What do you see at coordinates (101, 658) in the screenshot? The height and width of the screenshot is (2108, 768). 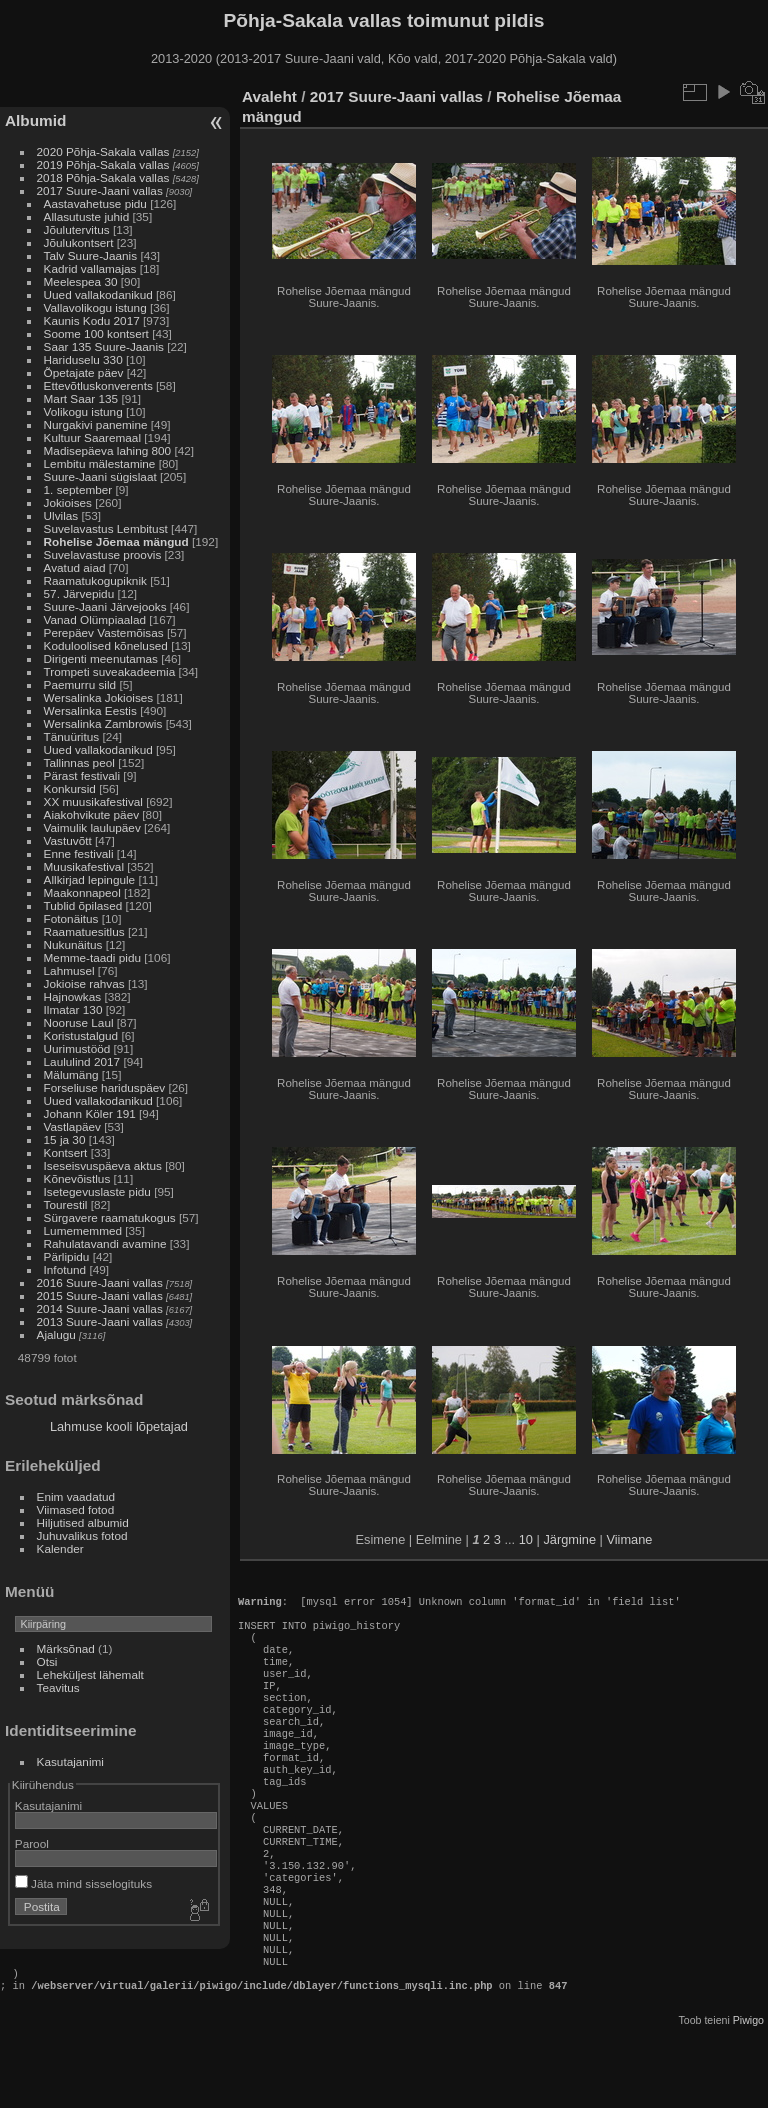 I see `Dirigenti meenutamas` at bounding box center [101, 658].